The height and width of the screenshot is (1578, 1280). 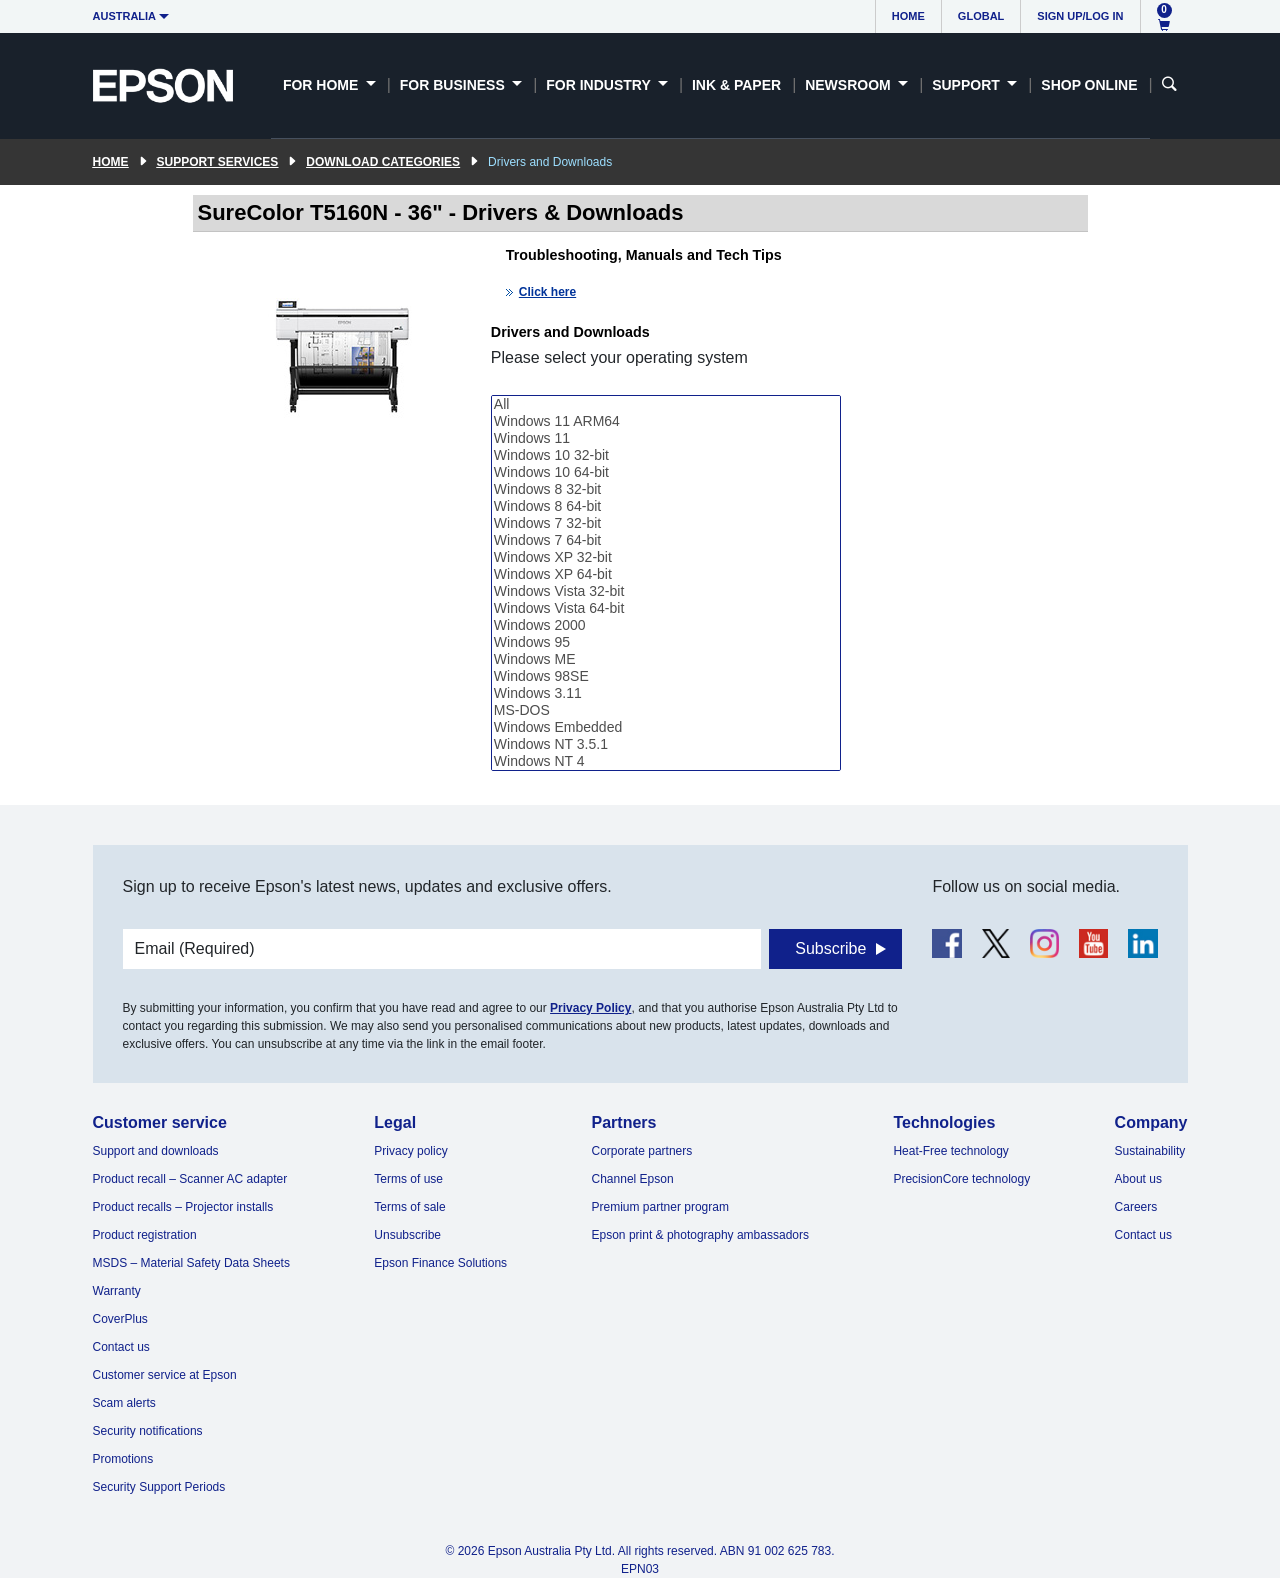 I want to click on Premium partner program, so click(x=660, y=1207).